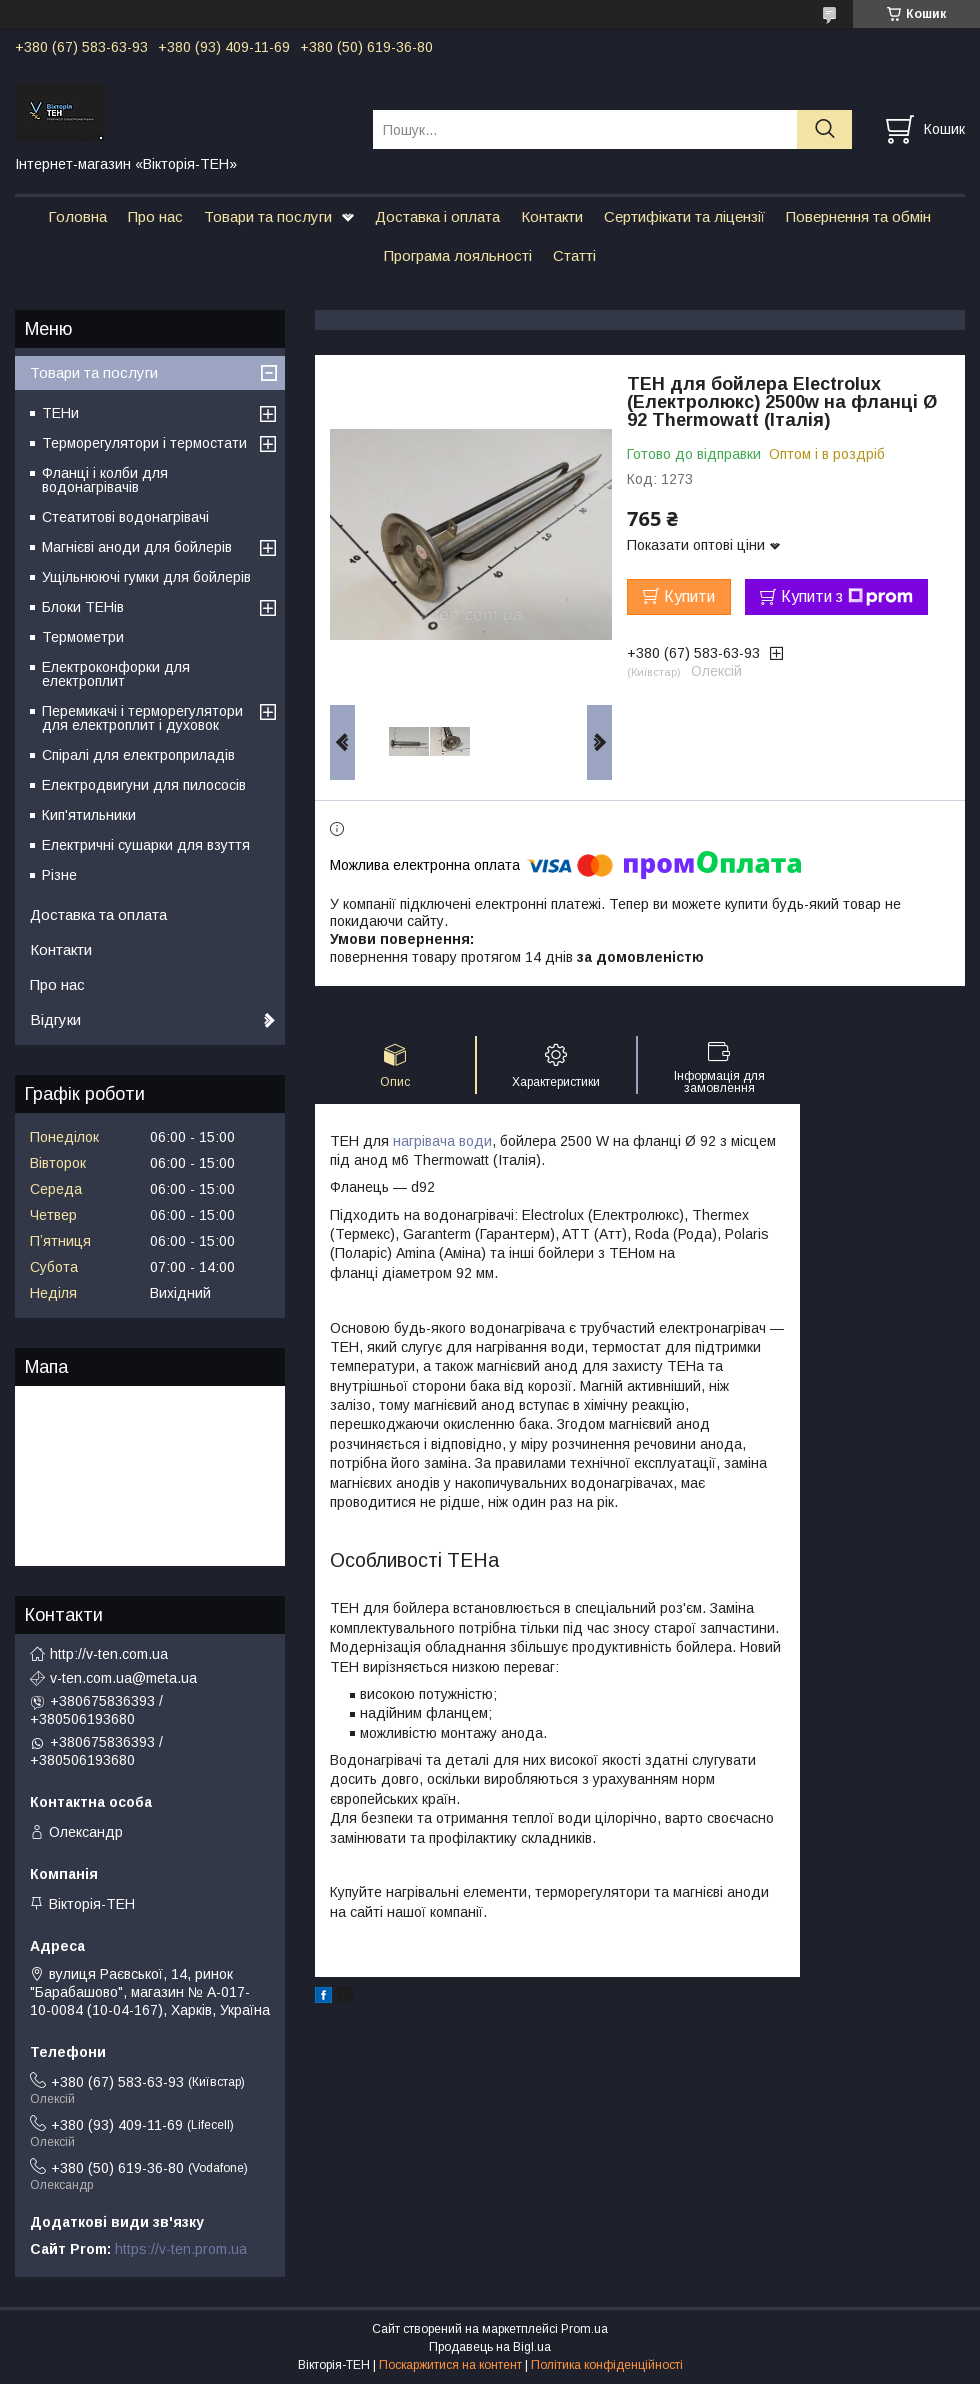  I want to click on Доставка і оплата, so click(437, 216).